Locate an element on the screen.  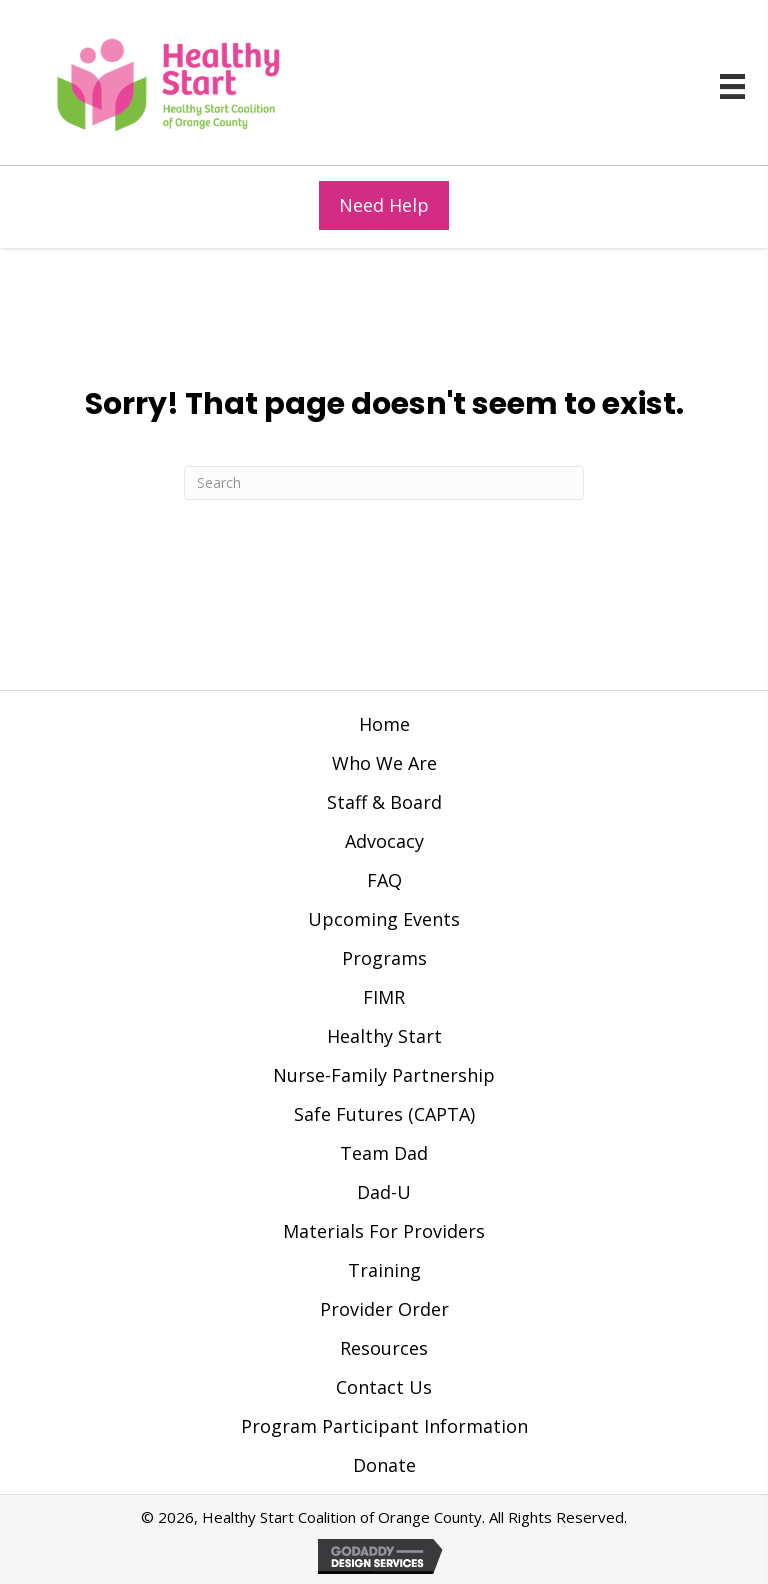
Healthy Start is located at coordinates (384, 1036).